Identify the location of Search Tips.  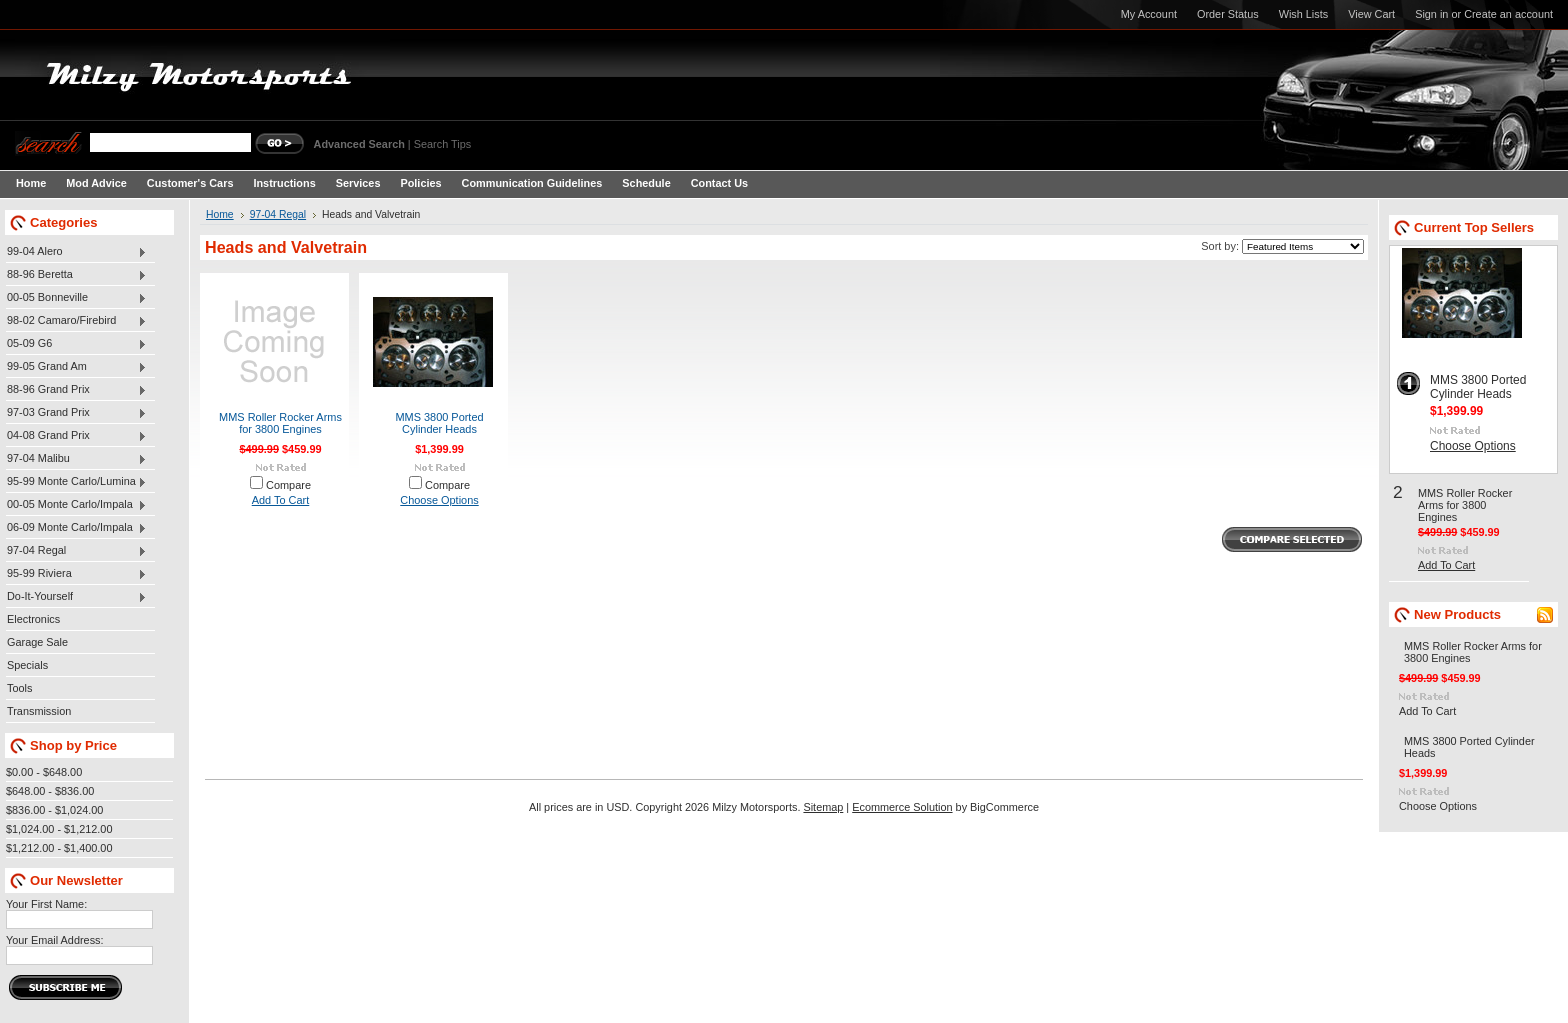
(442, 144).